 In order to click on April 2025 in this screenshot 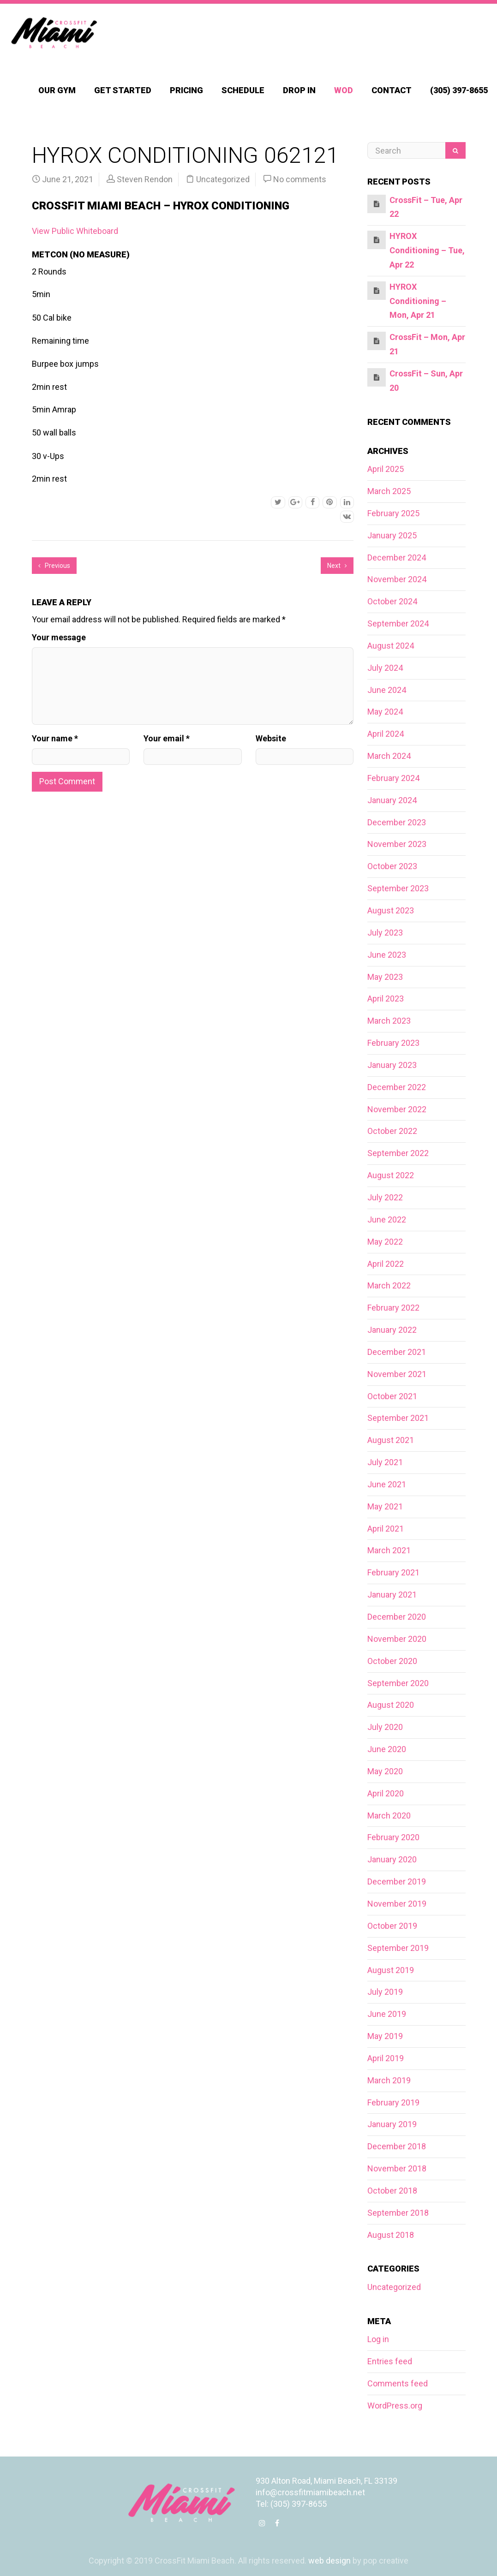, I will do `click(385, 469)`.